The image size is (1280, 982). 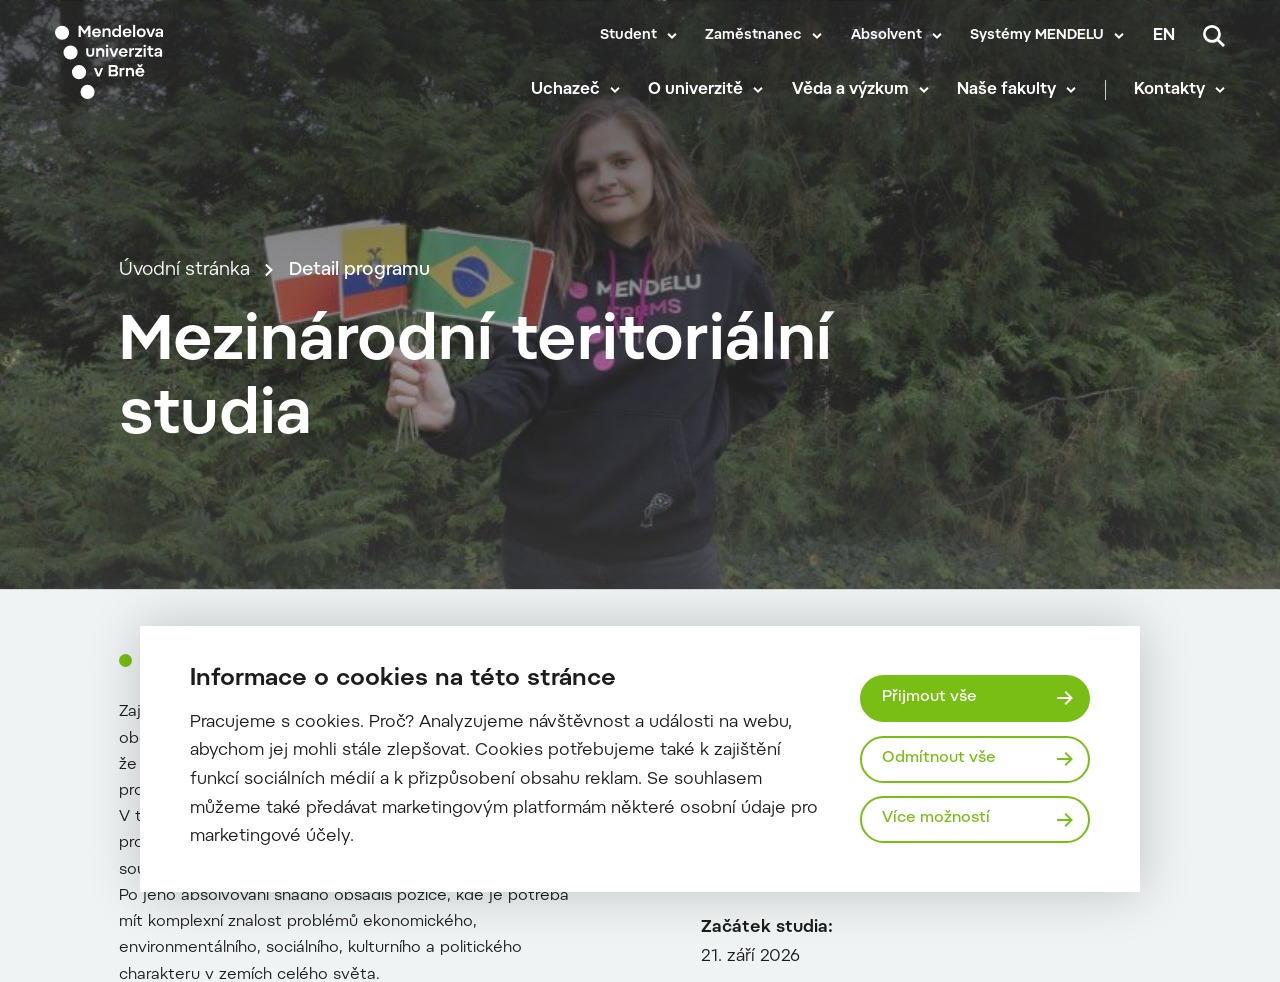 I want to click on Zaměstnanec, so click(x=753, y=36).